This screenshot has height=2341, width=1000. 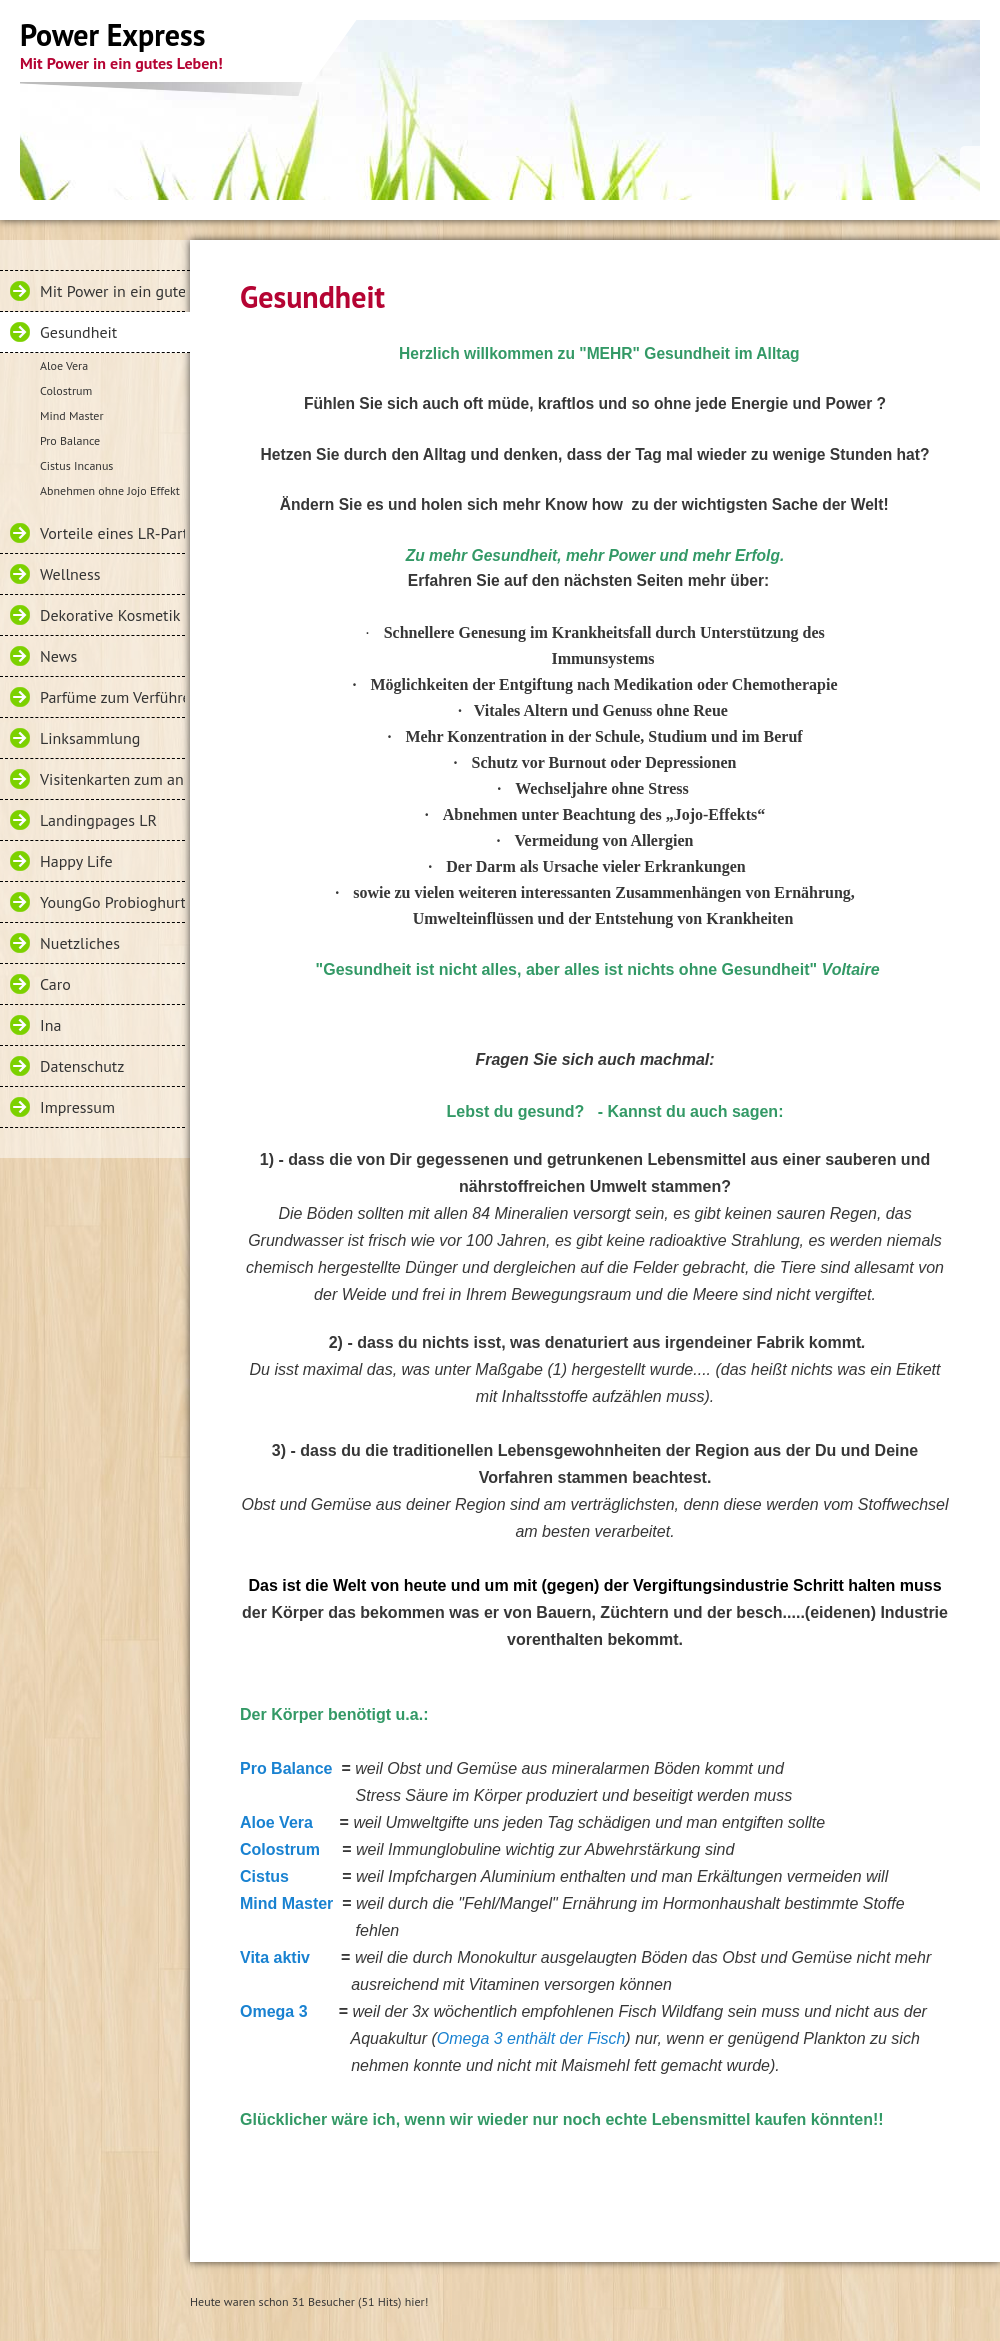 I want to click on Caro, so click(x=55, y=984).